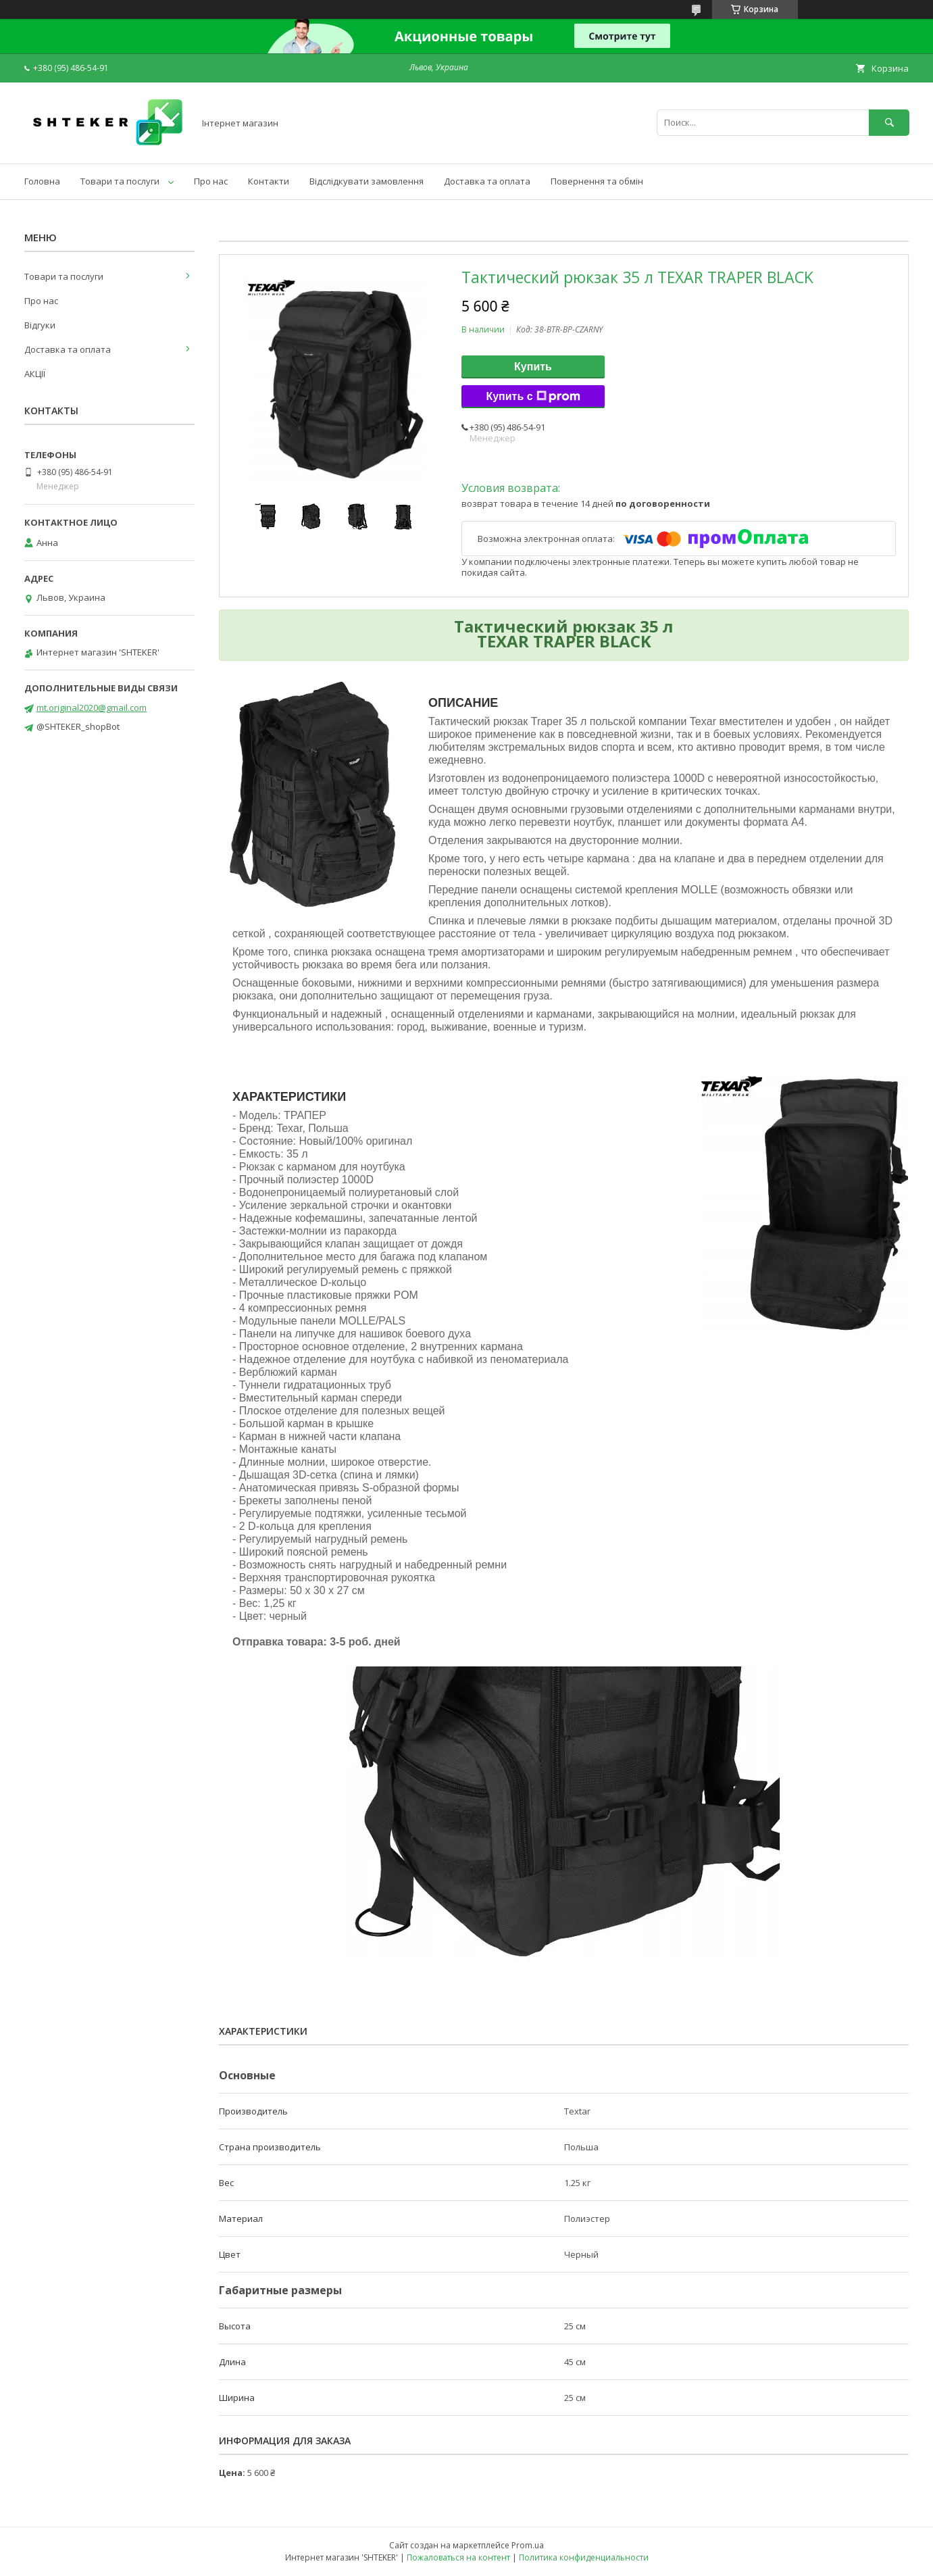 Image resolution: width=933 pixels, height=2576 pixels. What do you see at coordinates (533, 366) in the screenshot?
I see `Купить` at bounding box center [533, 366].